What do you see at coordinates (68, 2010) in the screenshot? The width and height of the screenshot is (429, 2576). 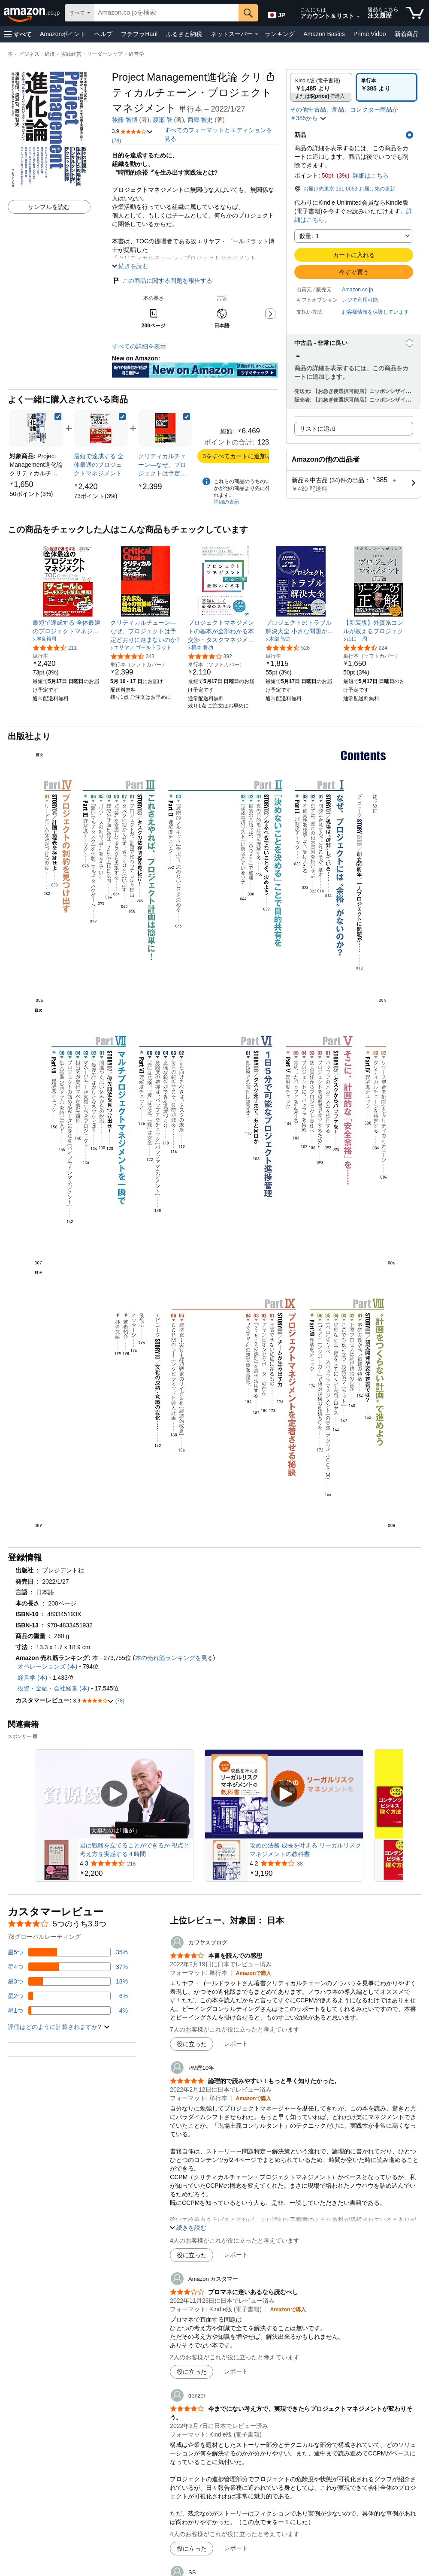 I see `[レビューの4%に星1つがついています]` at bounding box center [68, 2010].